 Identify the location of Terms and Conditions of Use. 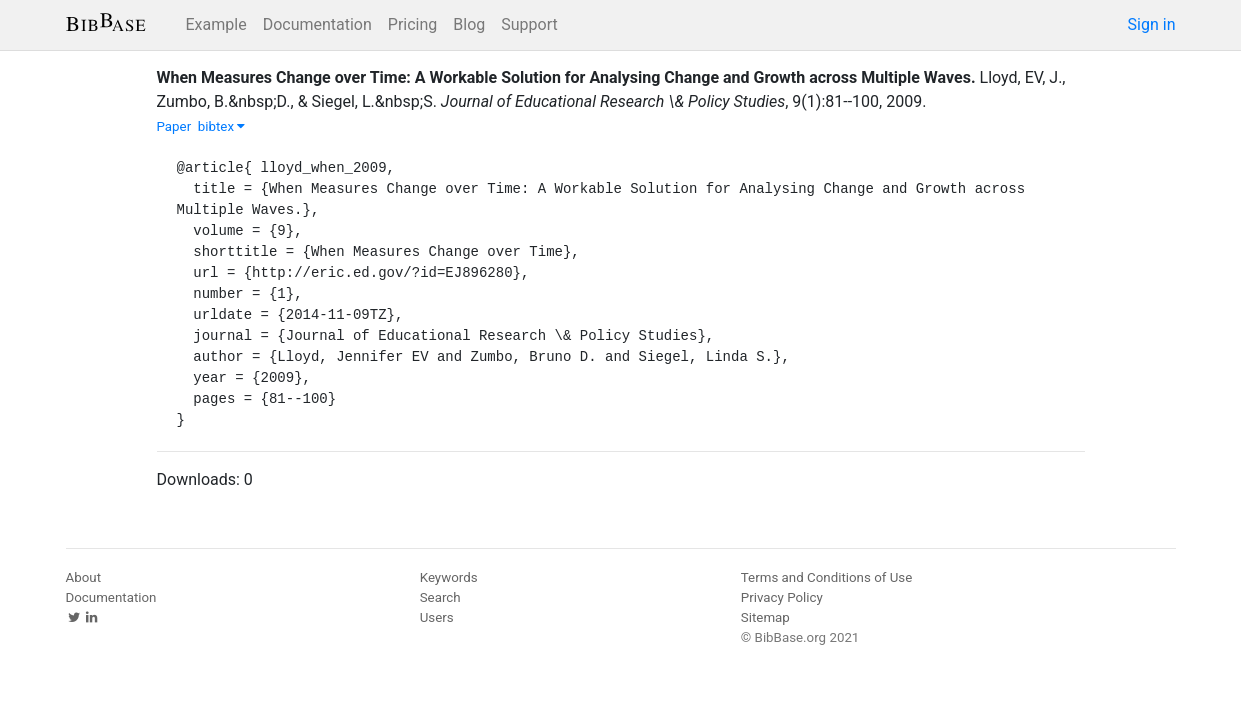
(826, 577).